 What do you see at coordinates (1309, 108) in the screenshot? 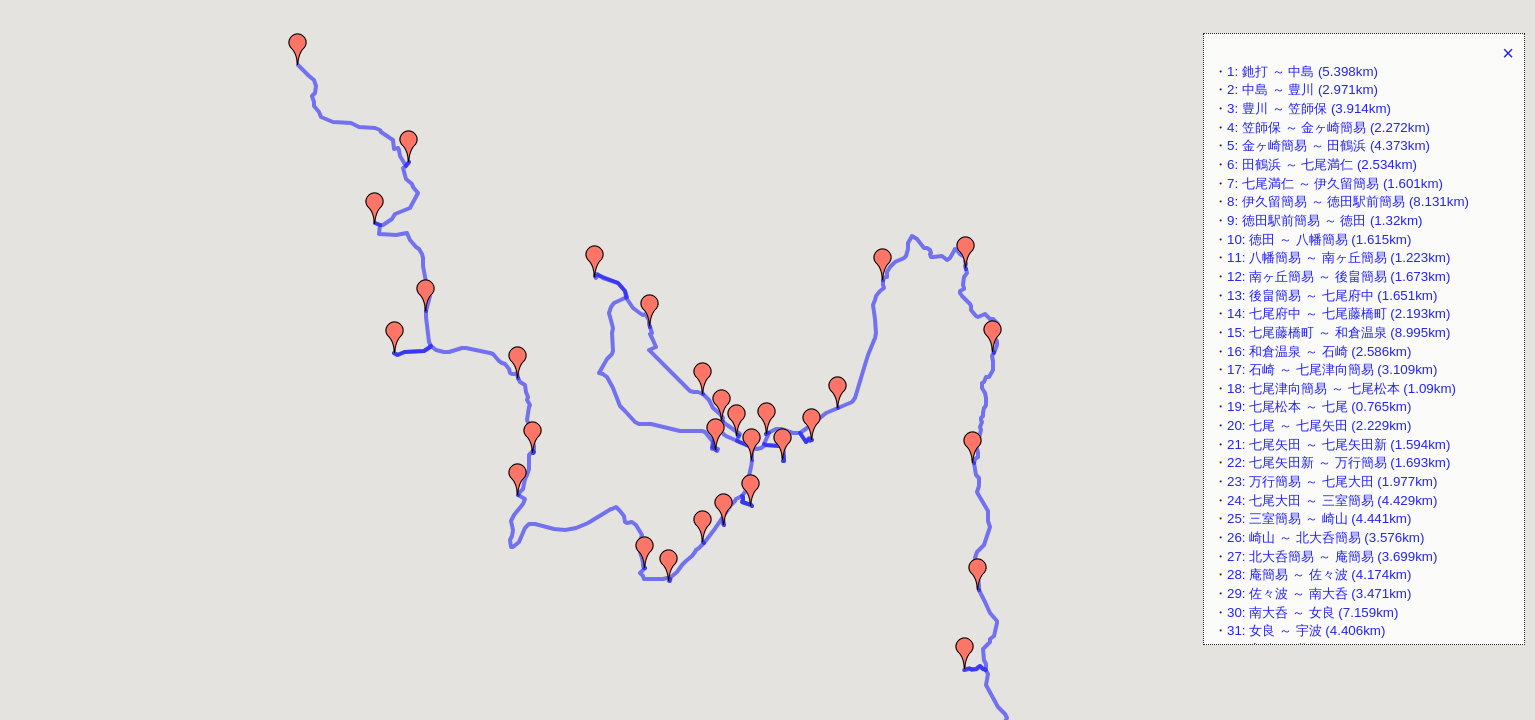
I see `3: 豊川 ～ 笠師保 (3.914km)` at bounding box center [1309, 108].